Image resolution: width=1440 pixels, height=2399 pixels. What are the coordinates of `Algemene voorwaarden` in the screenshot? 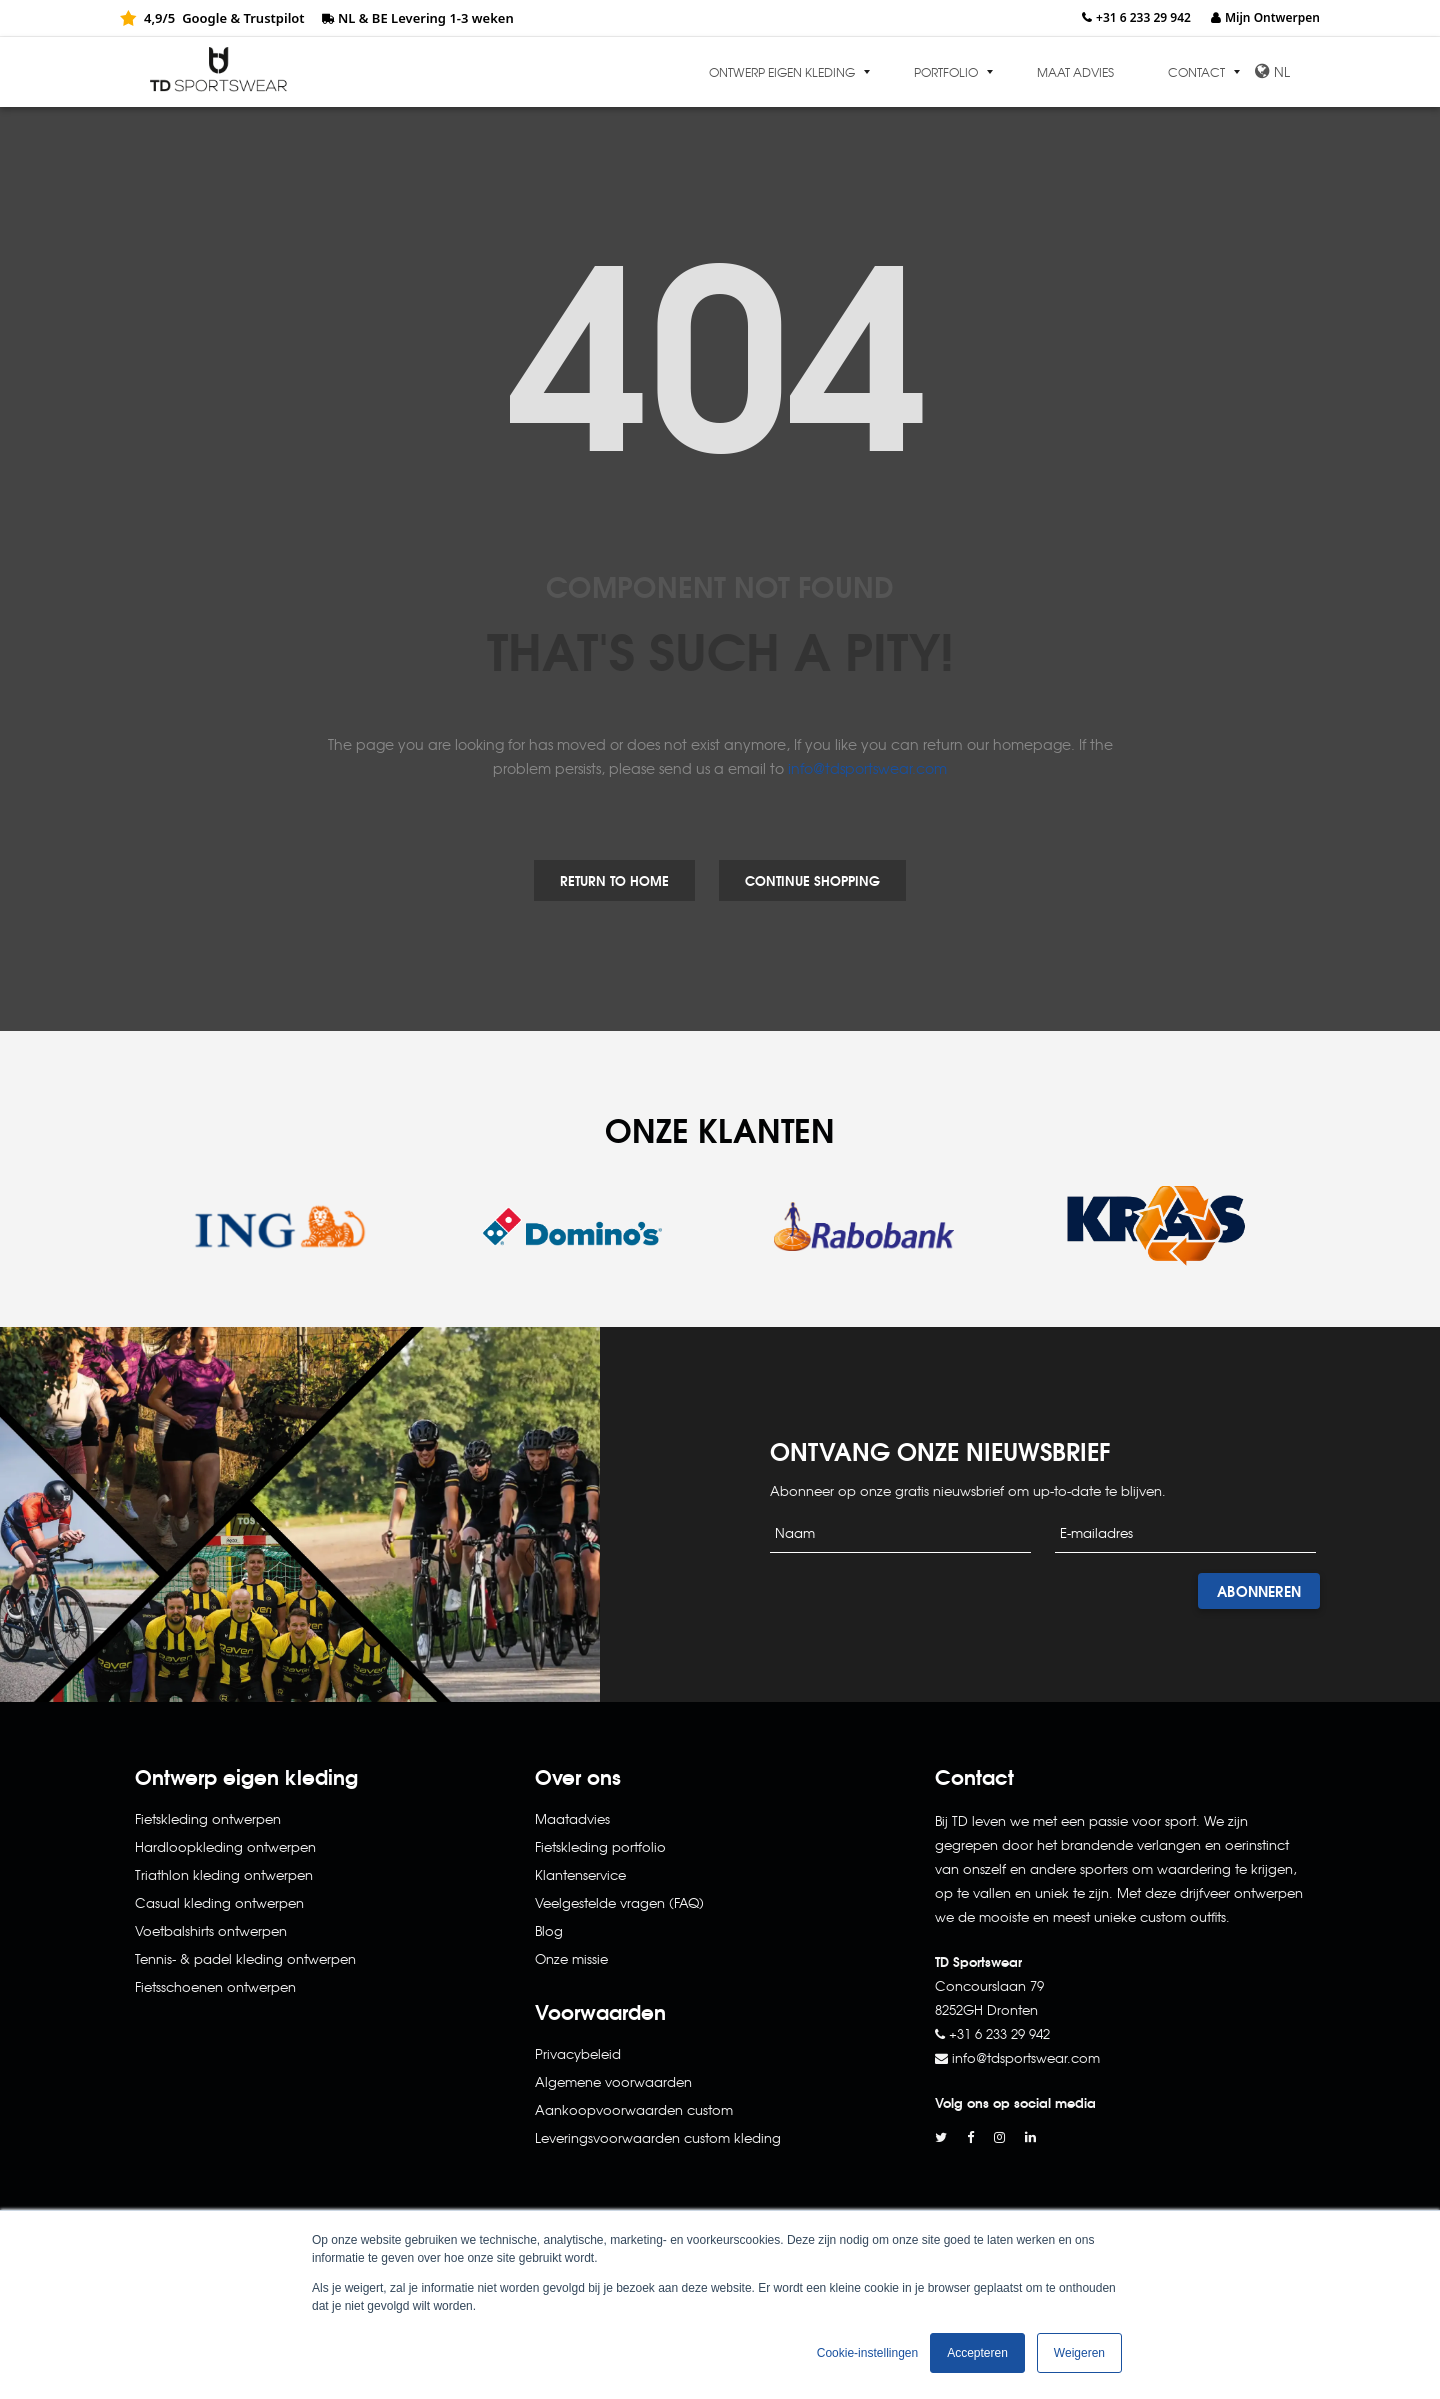 It's located at (613, 2081).